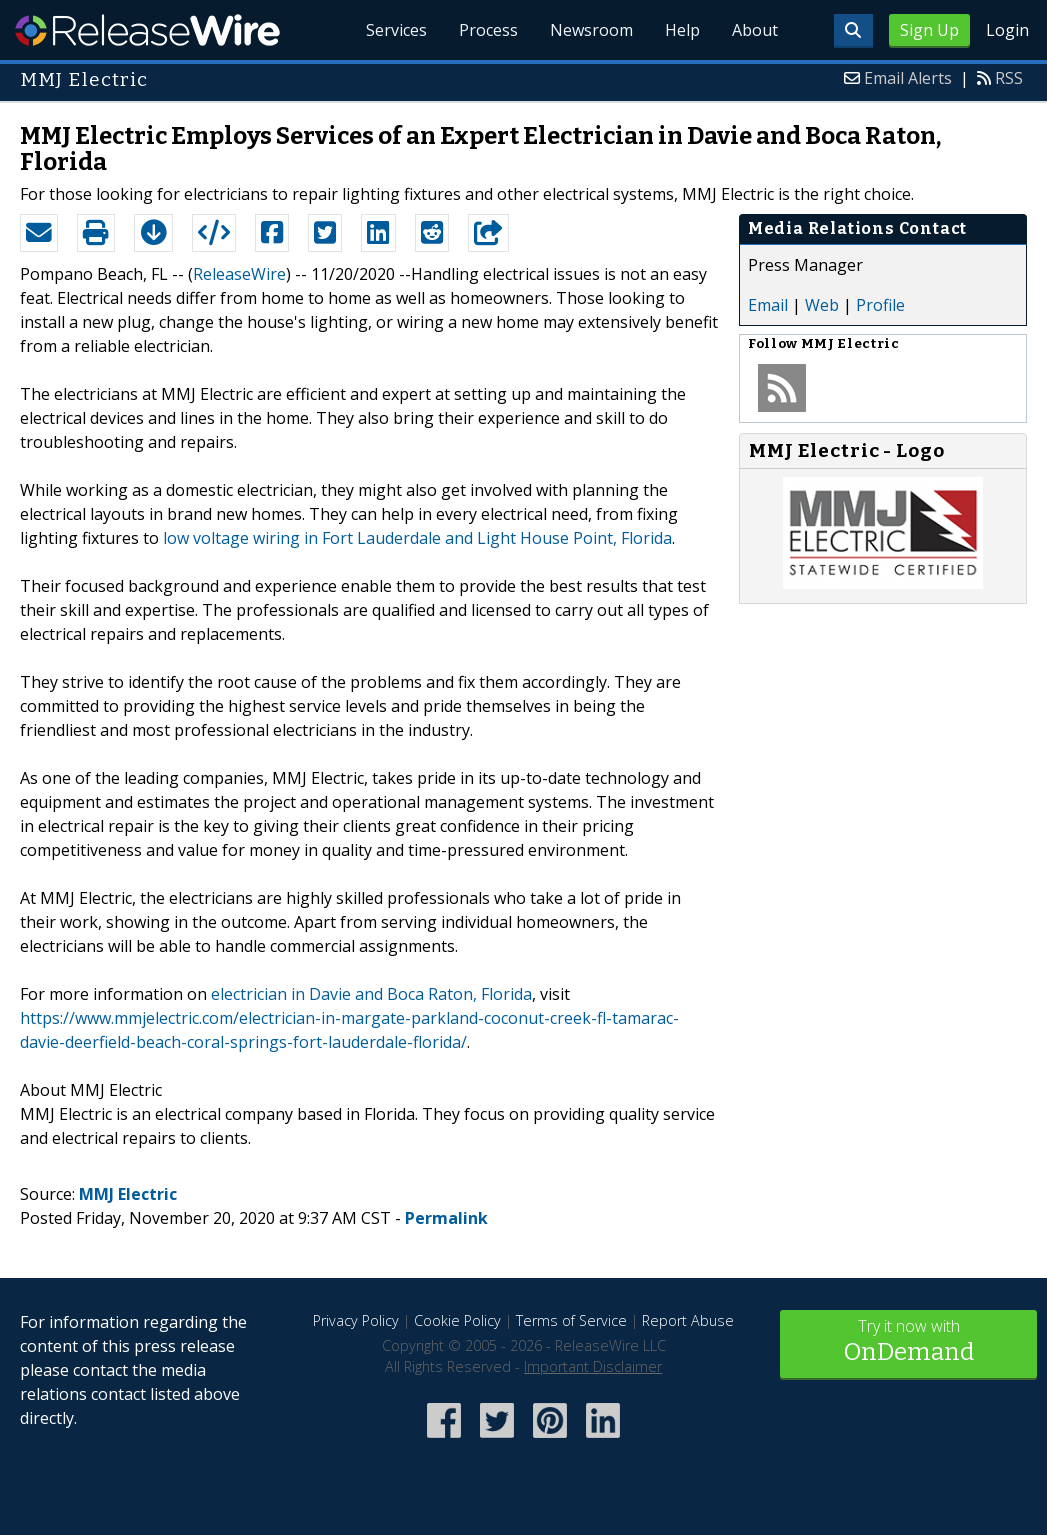 The image size is (1047, 1535). I want to click on Login, so click(1007, 30).